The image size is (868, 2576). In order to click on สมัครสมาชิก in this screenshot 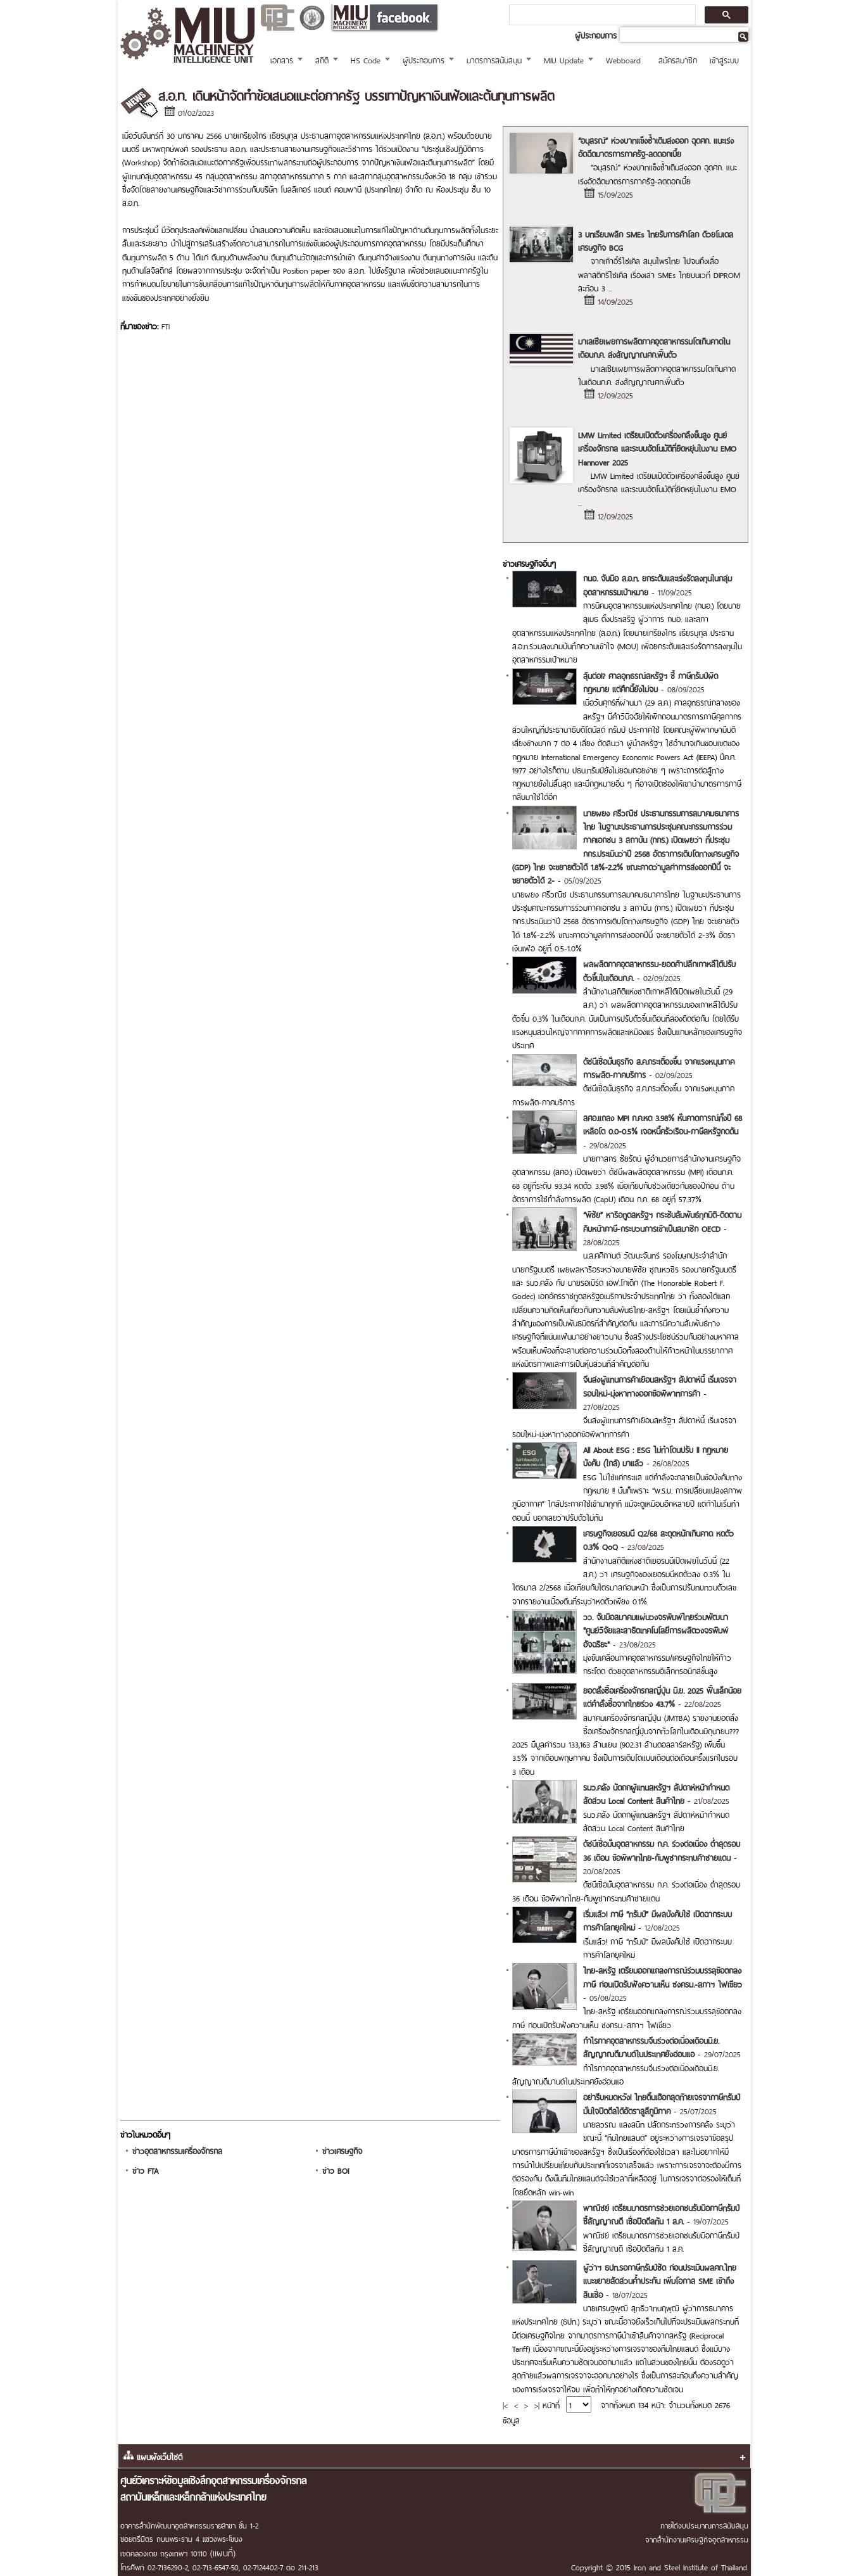, I will do `click(677, 59)`.